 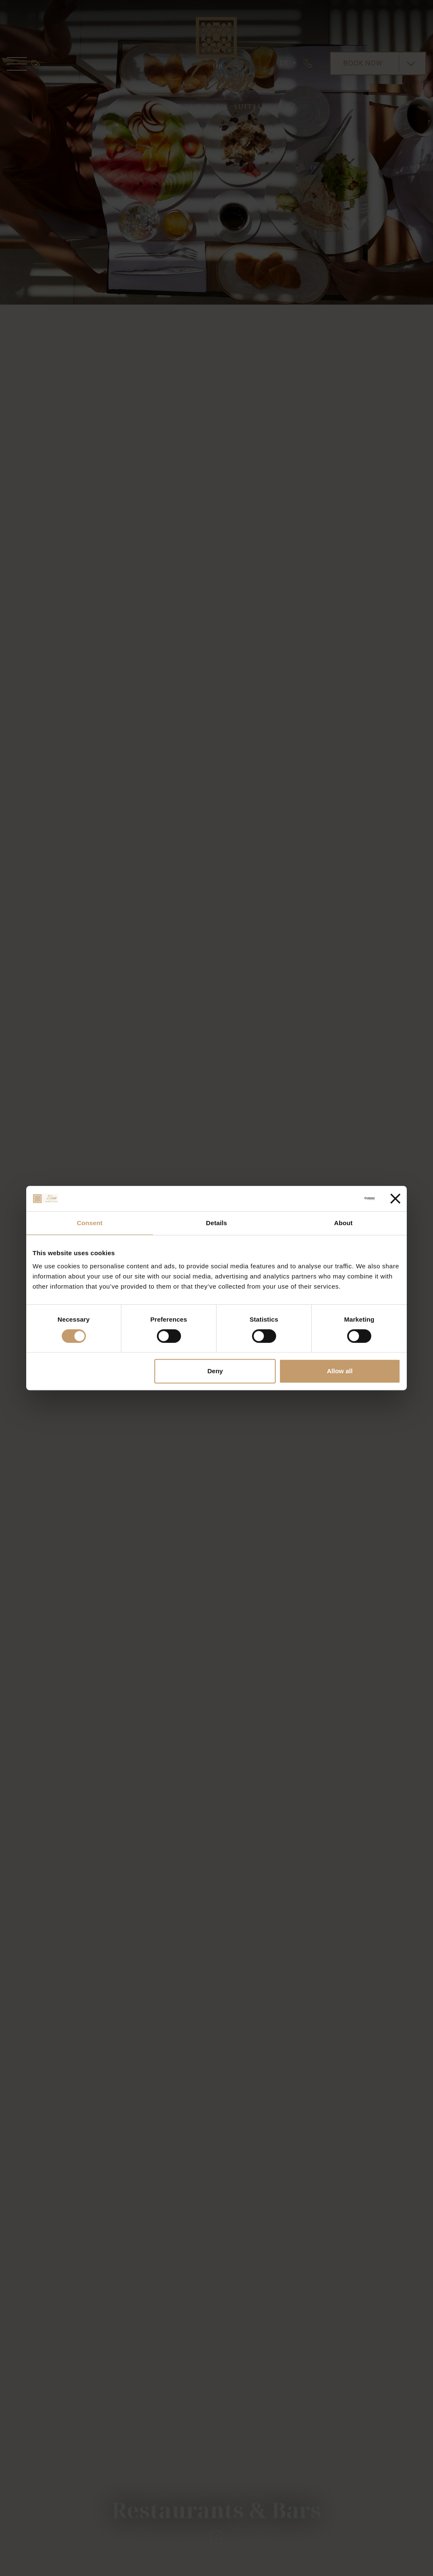 What do you see at coordinates (395, 1198) in the screenshot?
I see `[Close banner]` at bounding box center [395, 1198].